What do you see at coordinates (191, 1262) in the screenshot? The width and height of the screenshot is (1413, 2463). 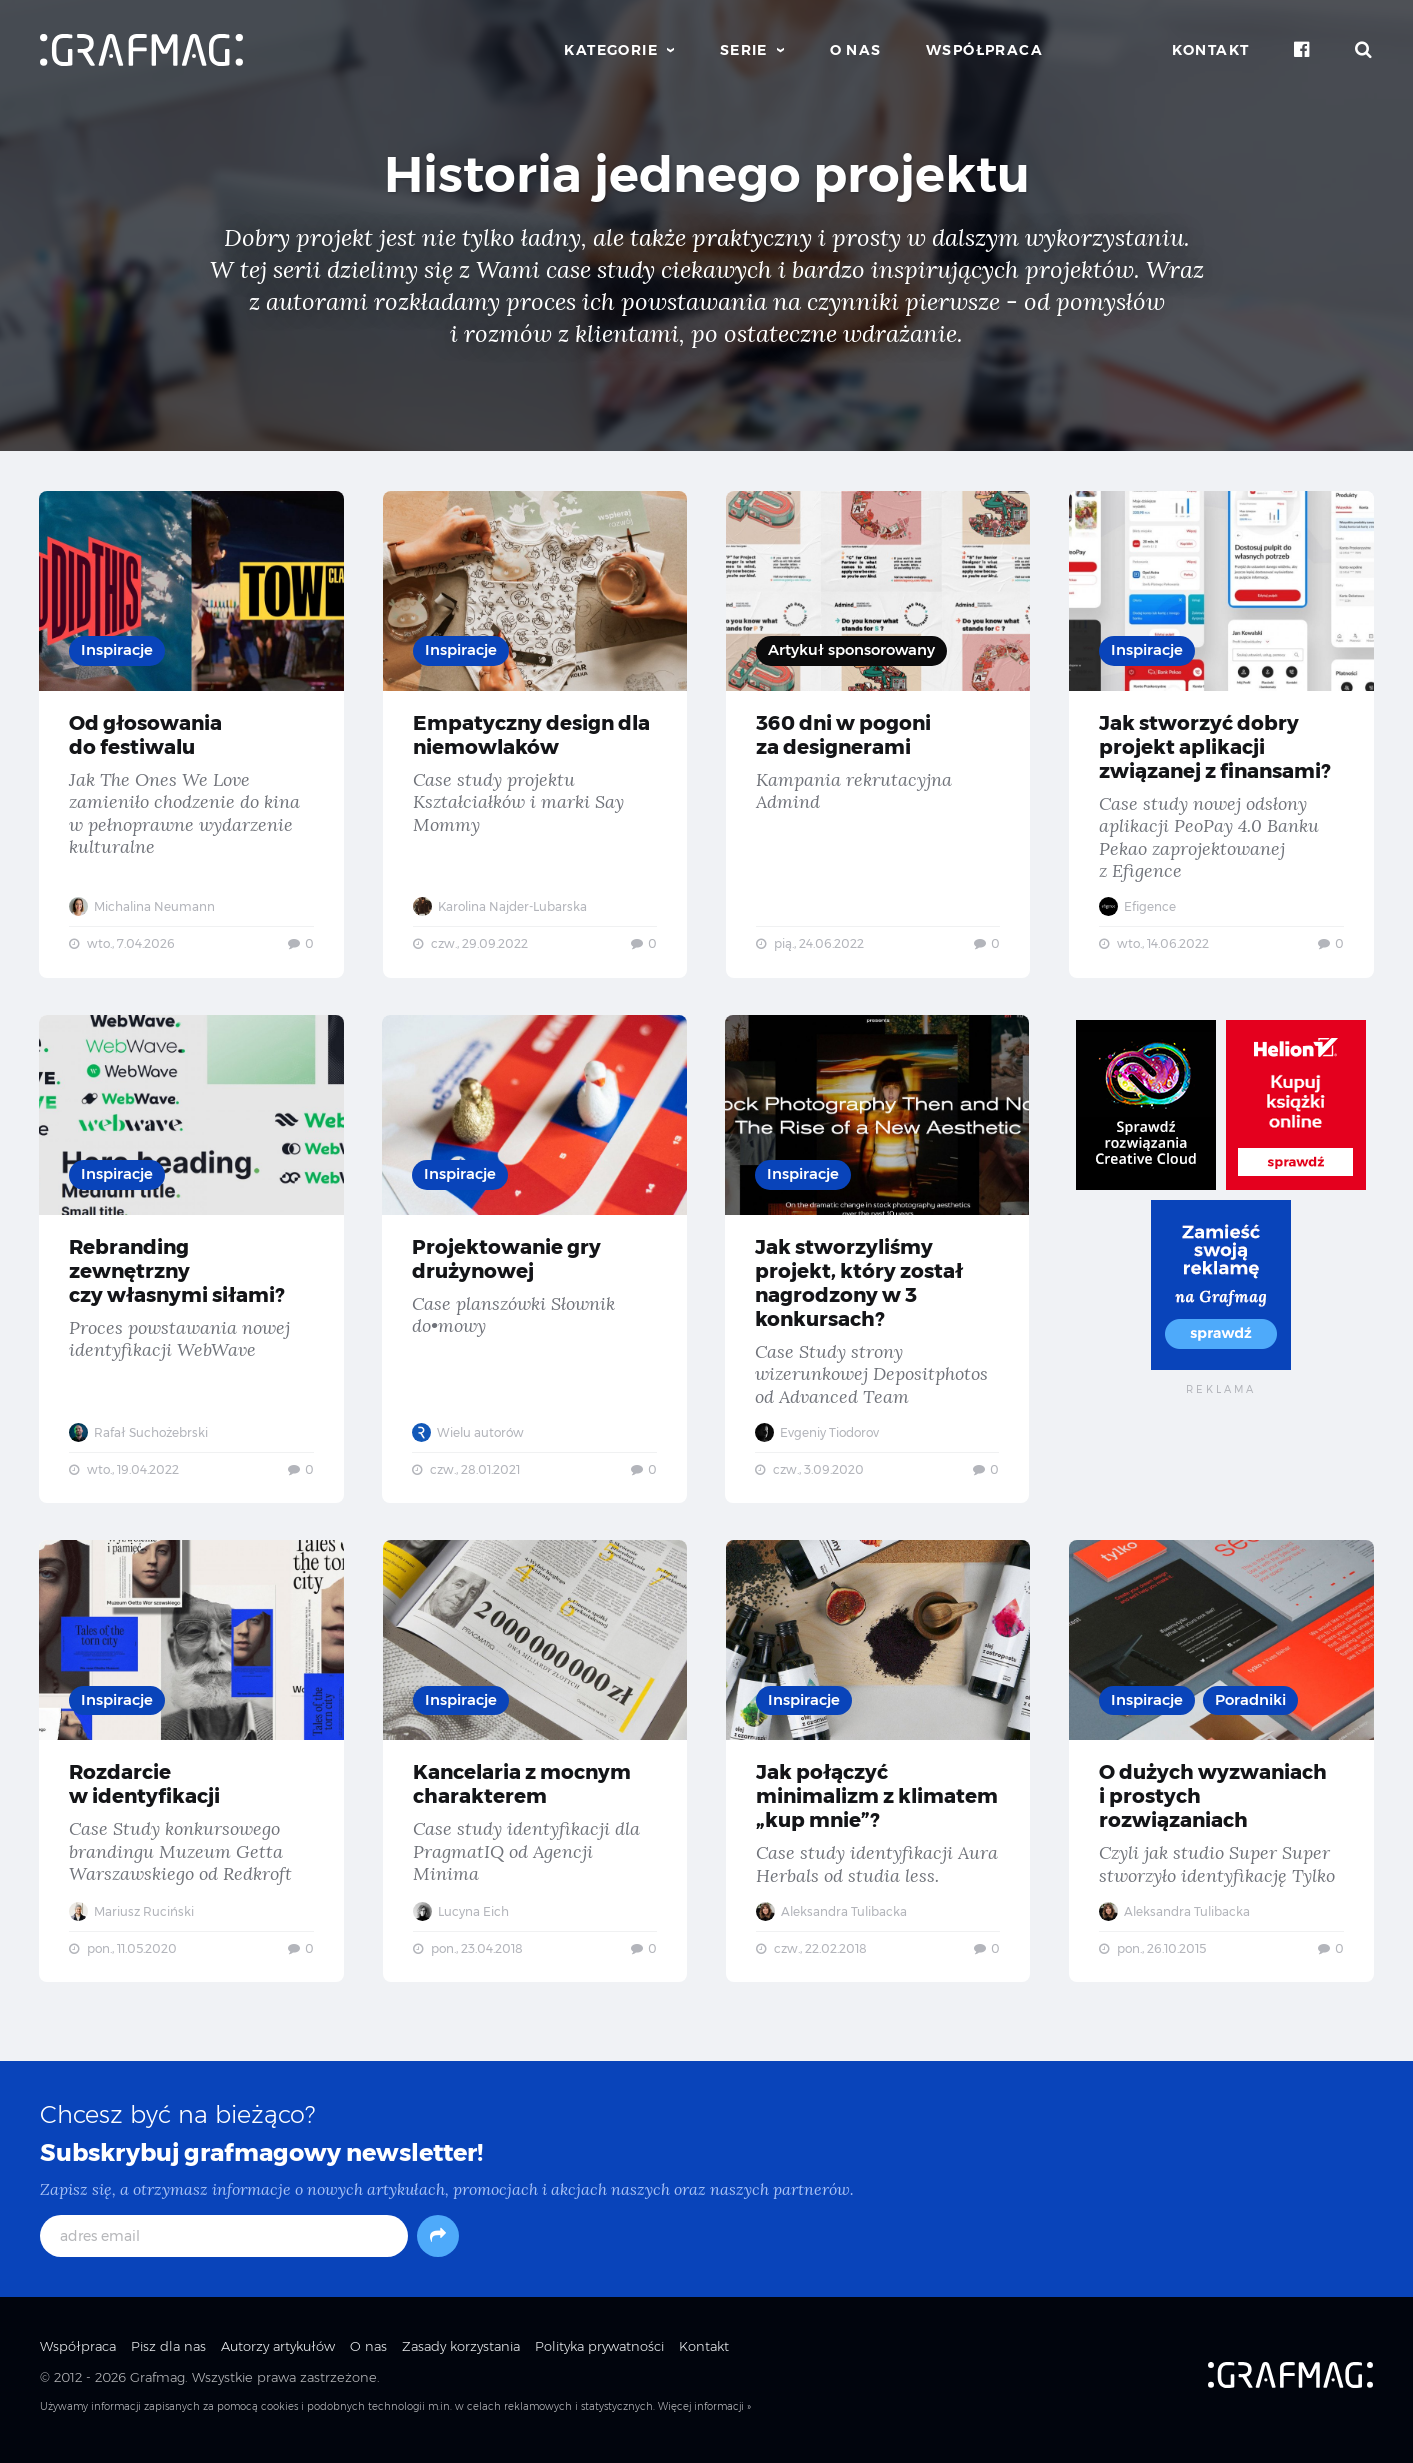 I see `Rebranding zewnętrzny czy własnymi siłami? — Proces powstawania nowej identyfikacji WebWave` at bounding box center [191, 1262].